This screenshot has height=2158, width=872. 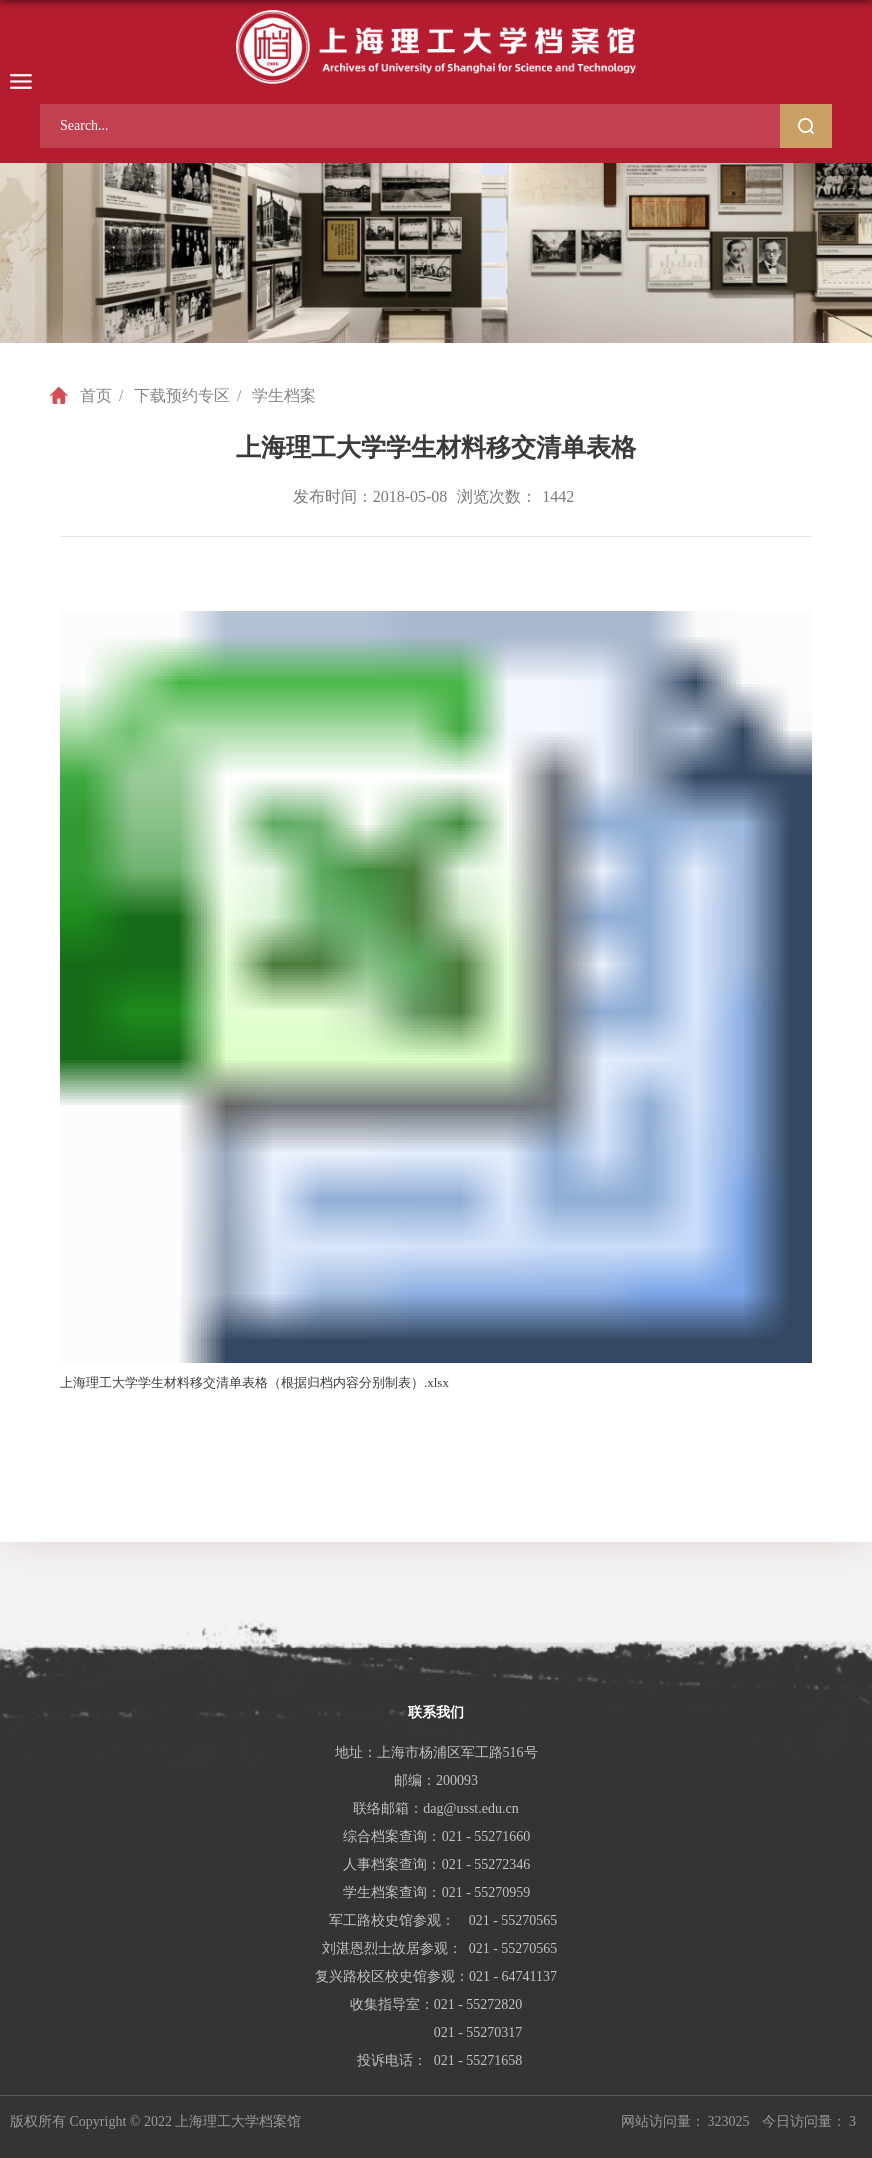 What do you see at coordinates (182, 395) in the screenshot?
I see `下载预约专区` at bounding box center [182, 395].